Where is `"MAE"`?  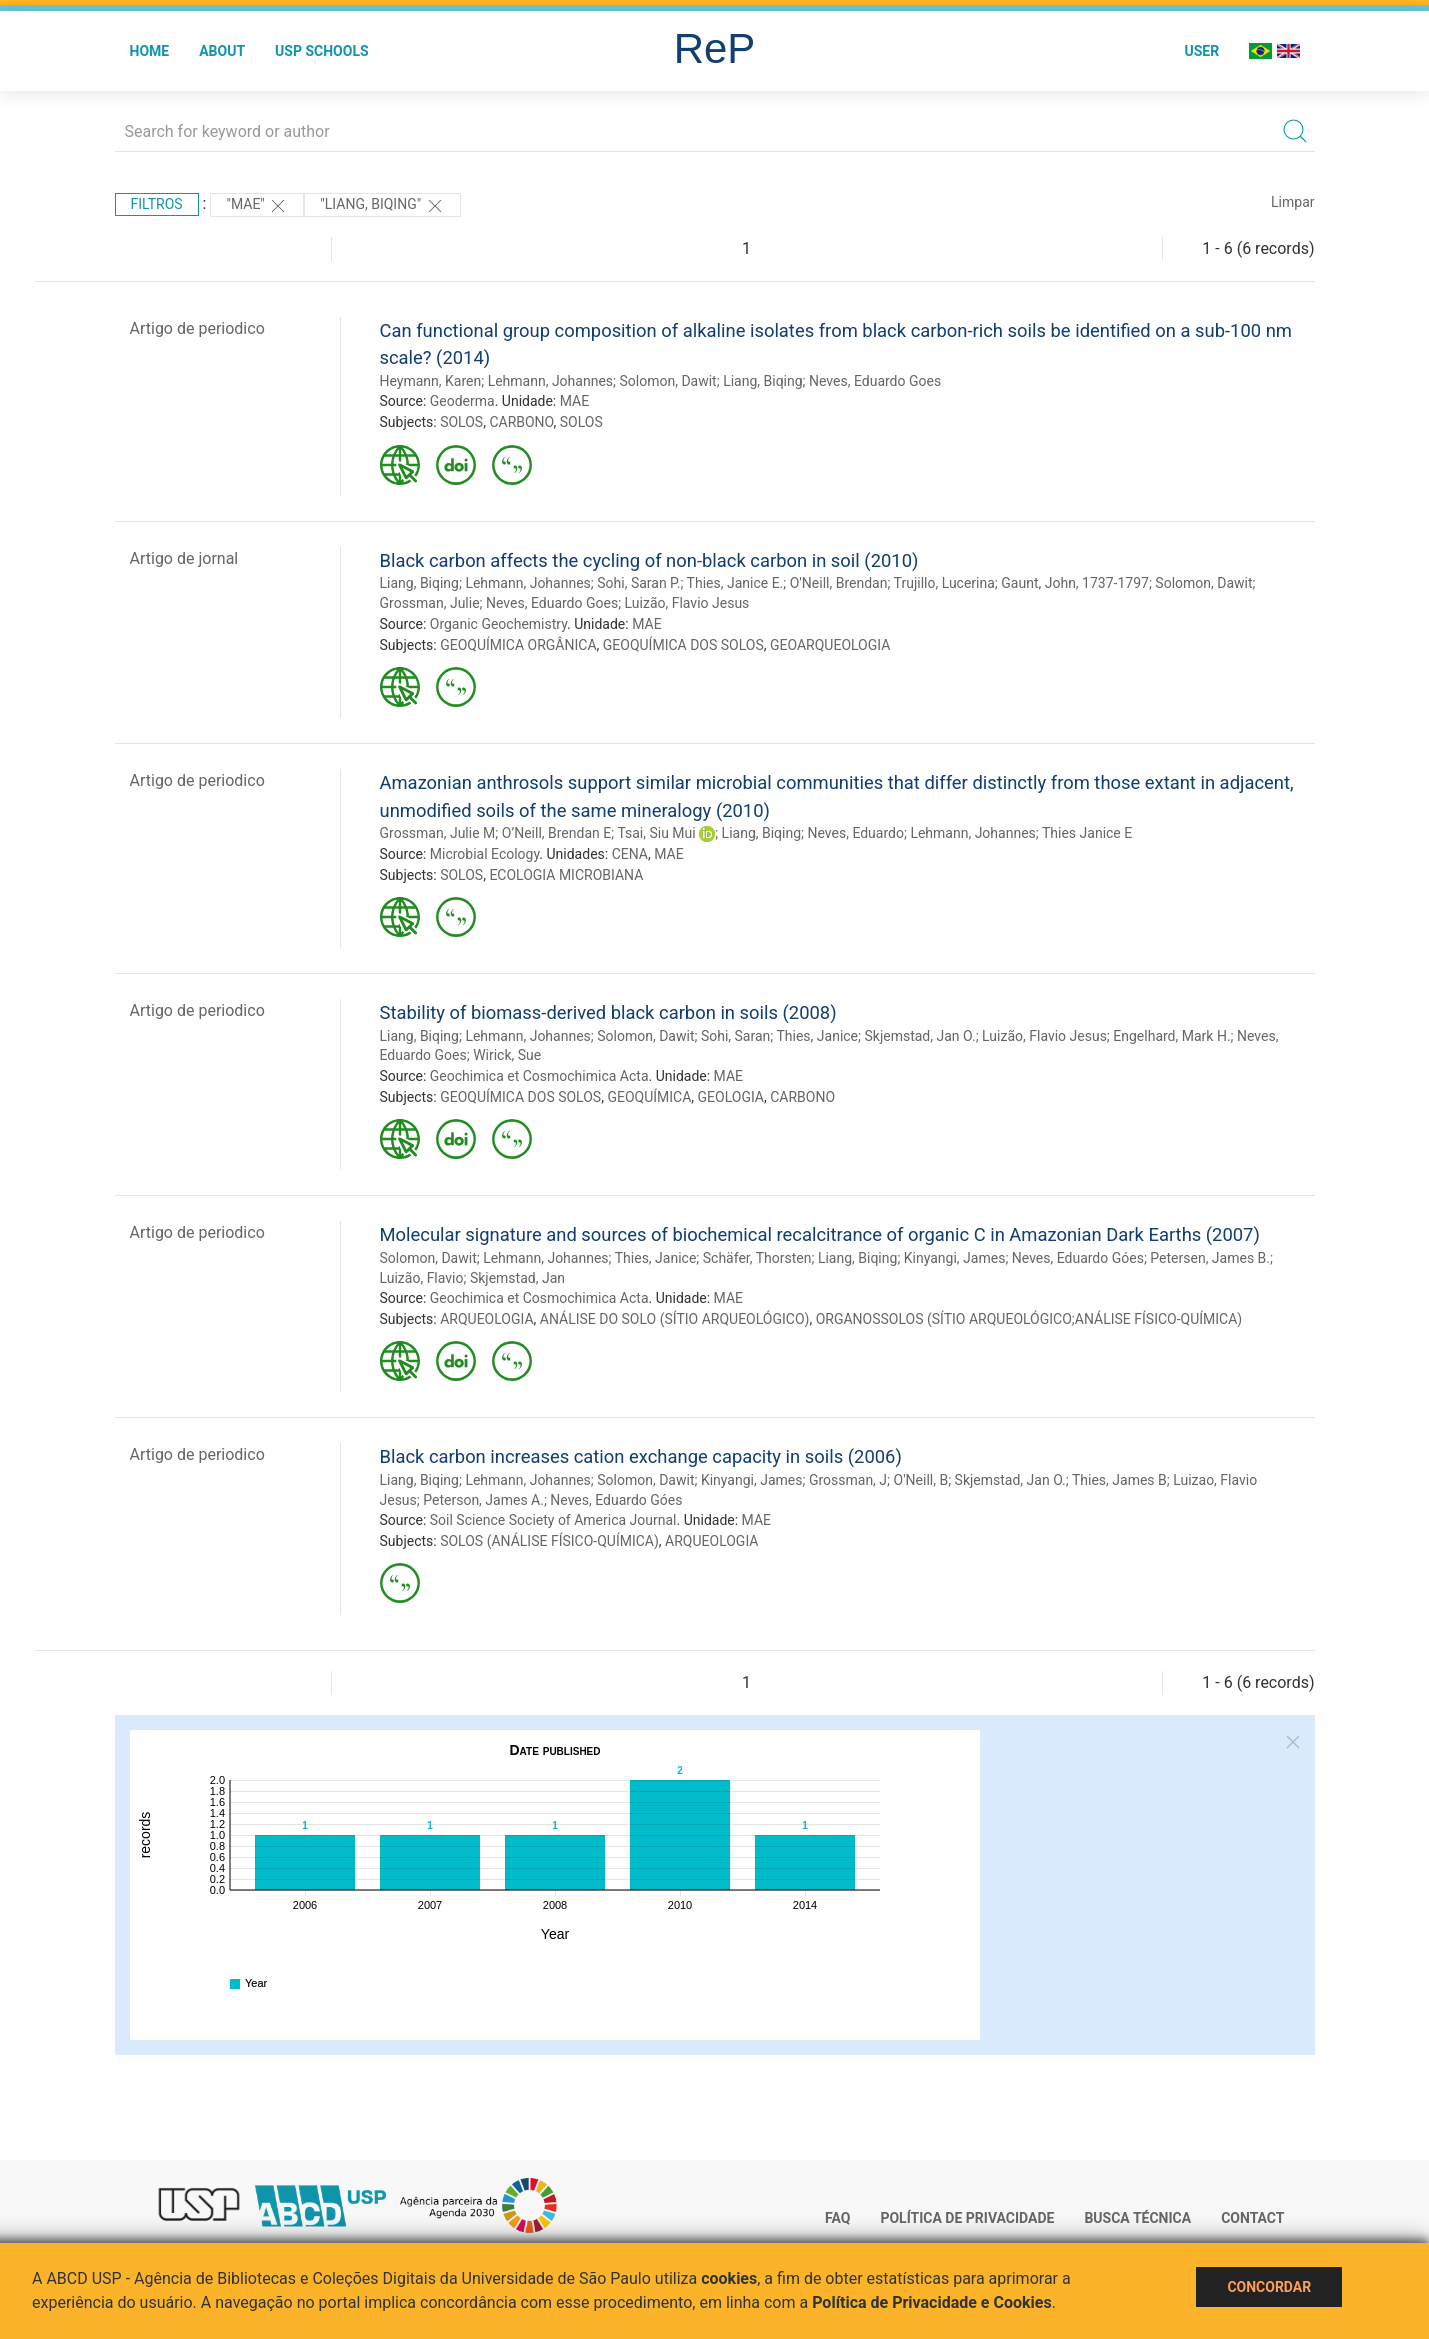
"MAE" is located at coordinates (257, 206).